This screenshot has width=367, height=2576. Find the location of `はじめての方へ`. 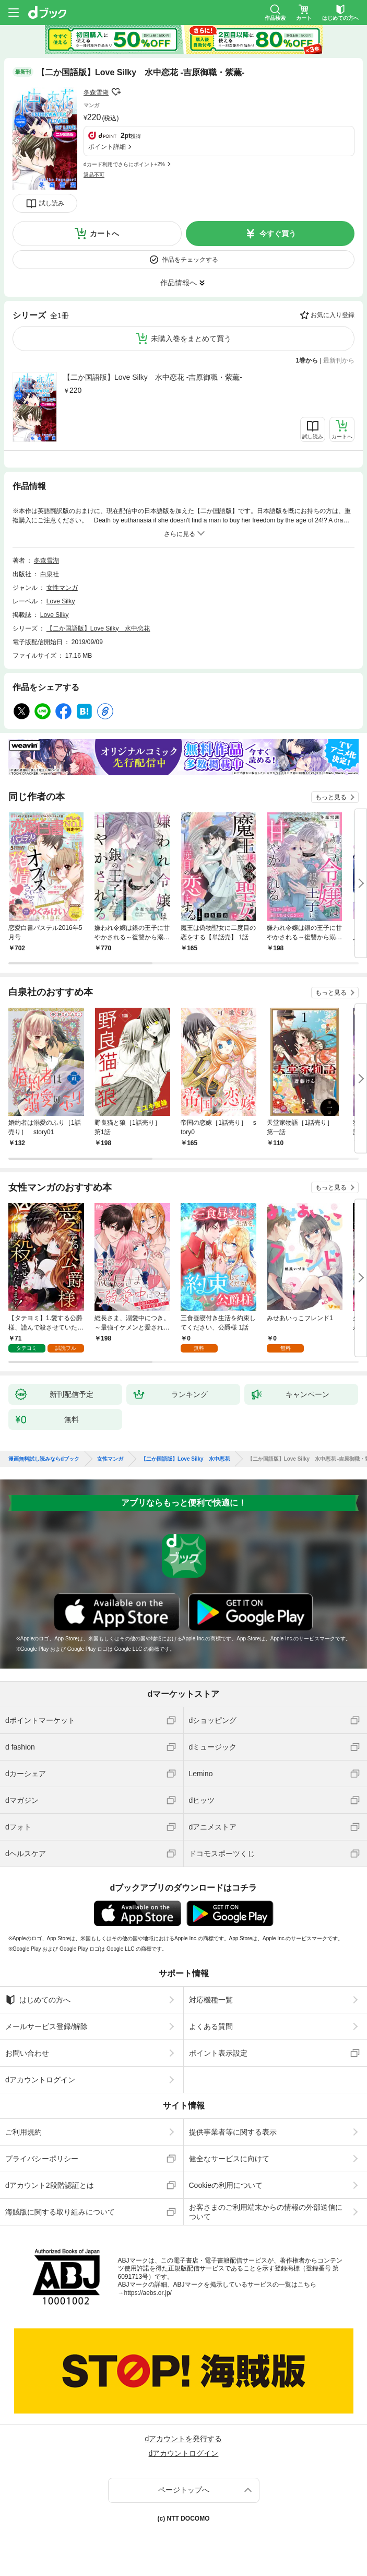

はじめての方へ is located at coordinates (37, 2000).